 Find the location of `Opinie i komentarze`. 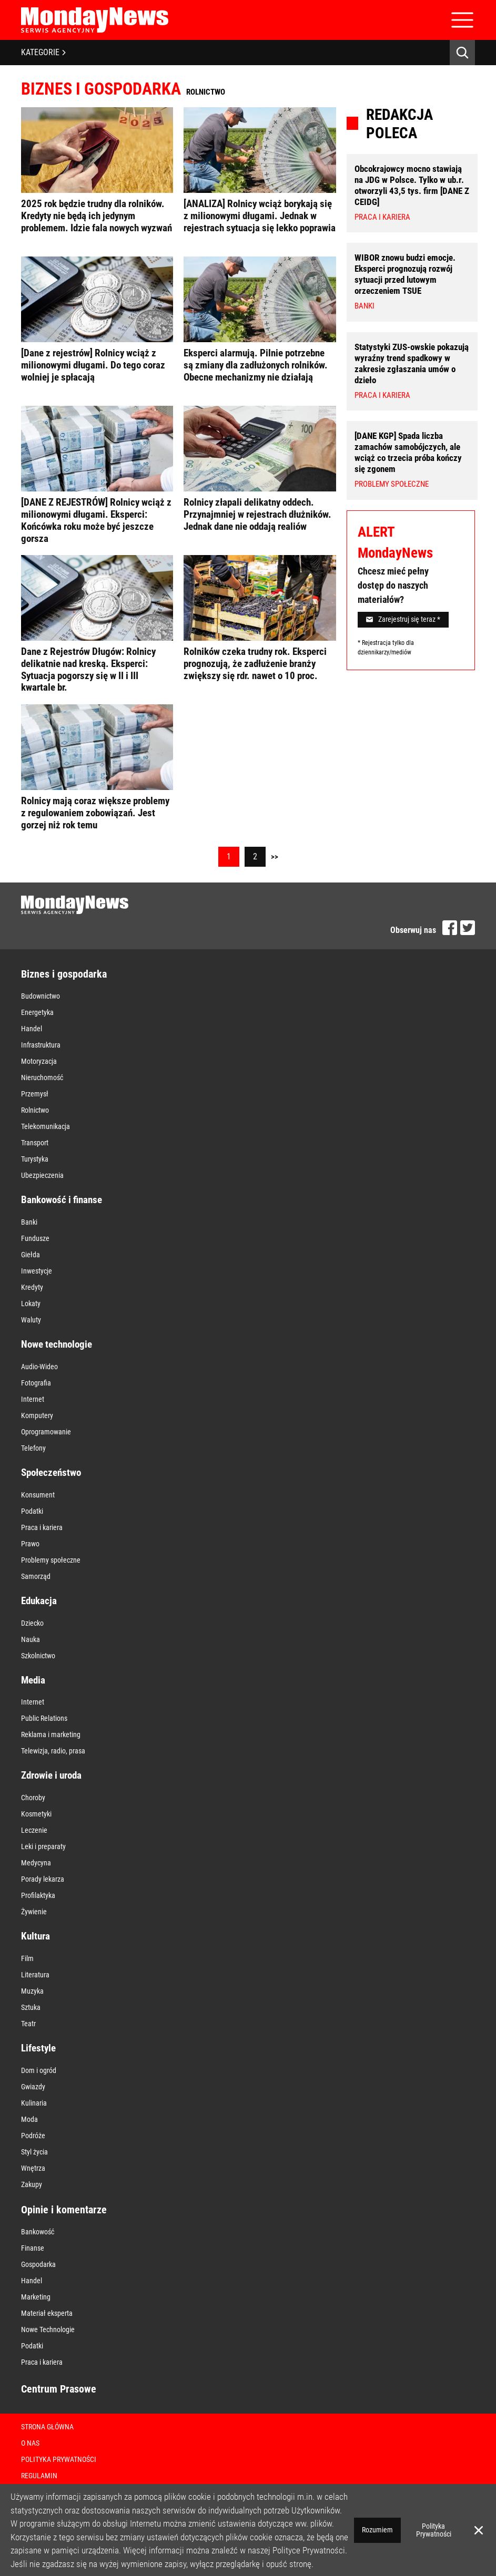

Opinie i komentarze is located at coordinates (64, 2209).